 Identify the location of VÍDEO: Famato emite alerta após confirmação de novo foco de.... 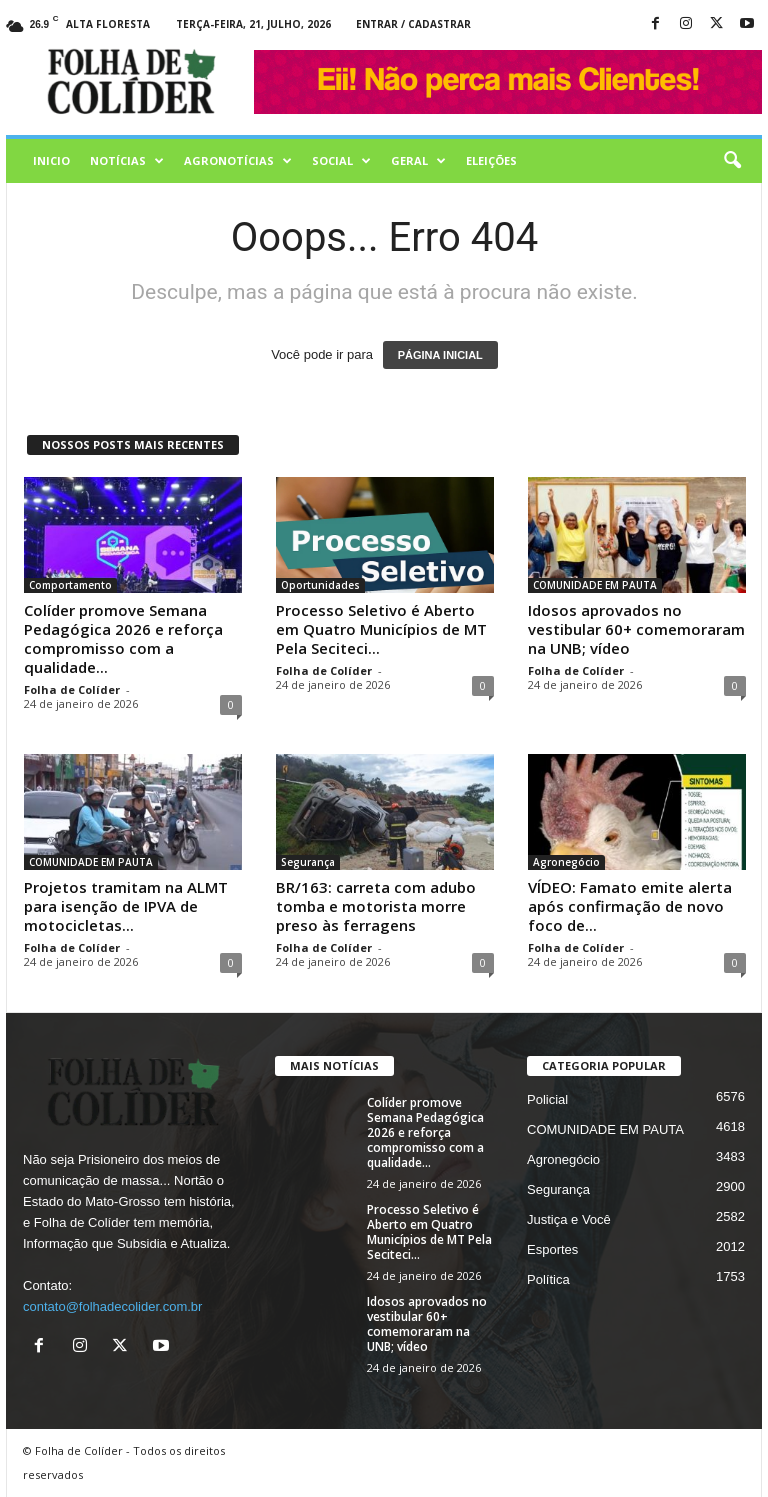
(630, 906).